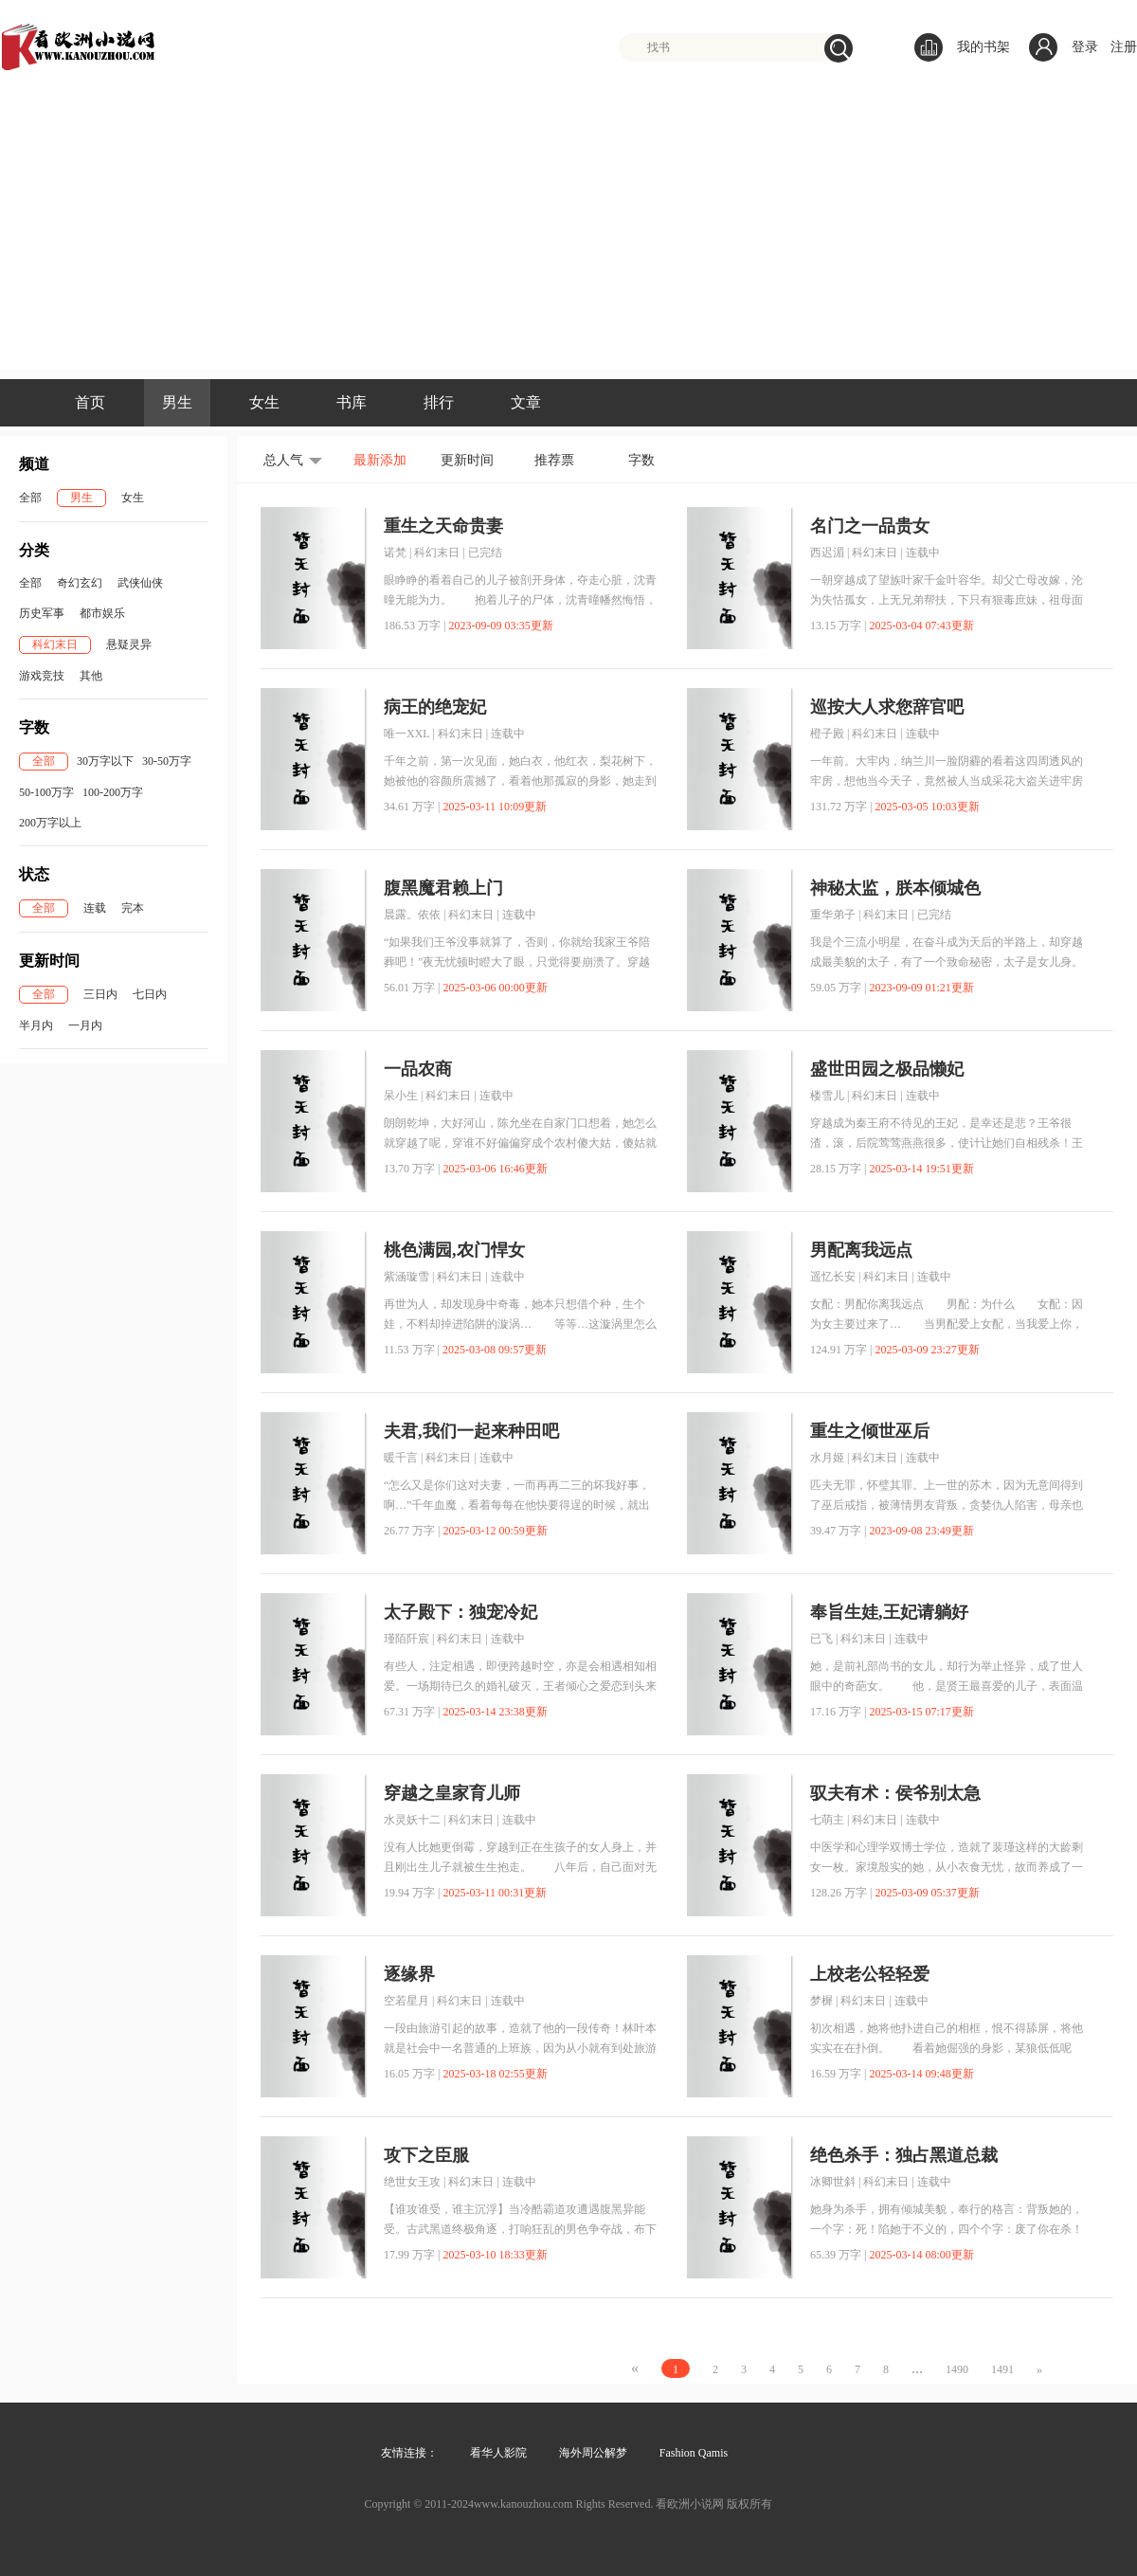 The width and height of the screenshot is (1137, 2576). Describe the element at coordinates (79, 583) in the screenshot. I see `奇幻玄幻` at that location.